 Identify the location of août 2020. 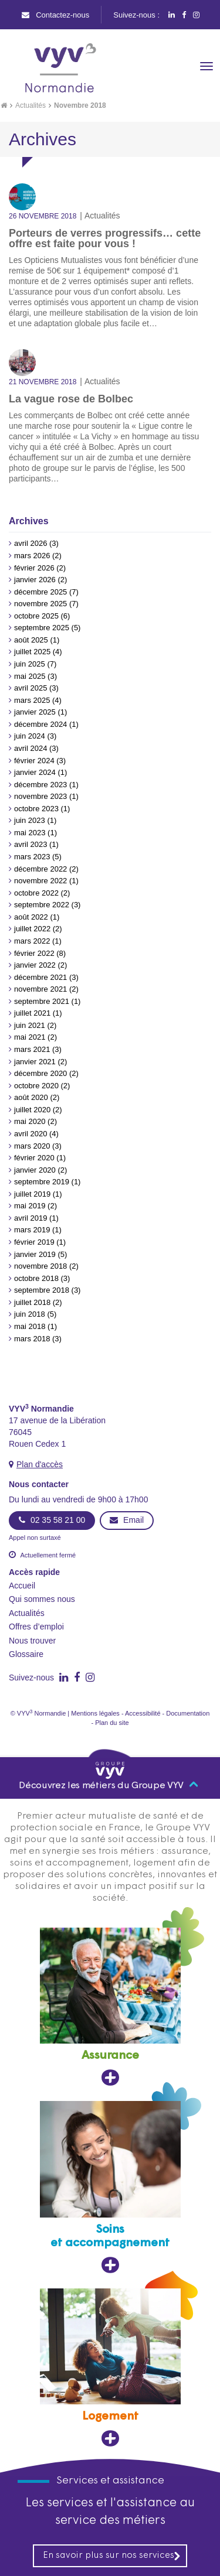
(31, 1097).